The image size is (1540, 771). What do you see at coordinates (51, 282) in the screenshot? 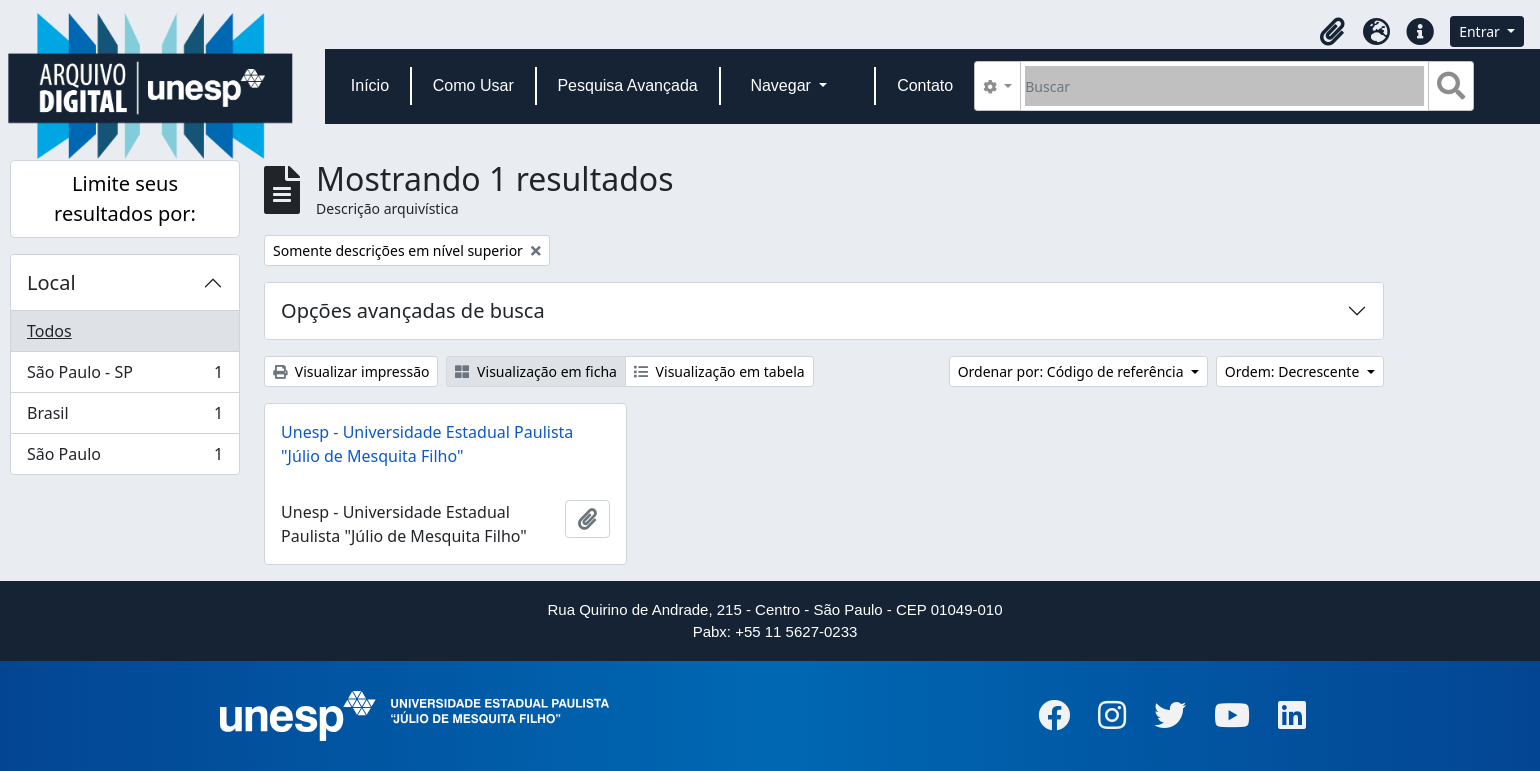
I see `Local` at bounding box center [51, 282].